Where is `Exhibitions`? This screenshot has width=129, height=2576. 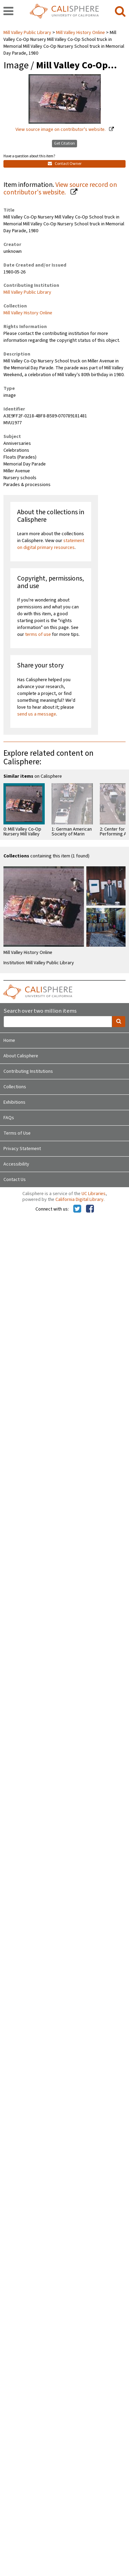 Exhibitions is located at coordinates (14, 1102).